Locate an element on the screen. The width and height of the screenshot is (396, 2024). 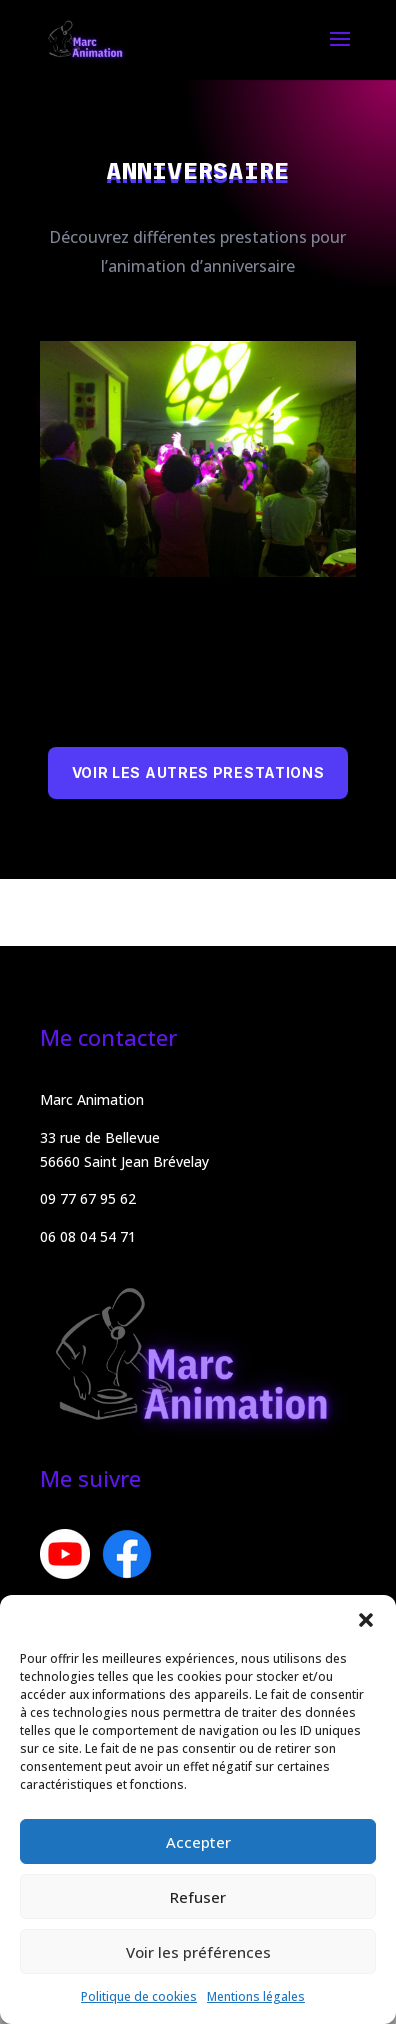
09 77 67 95 62 is located at coordinates (88, 1198).